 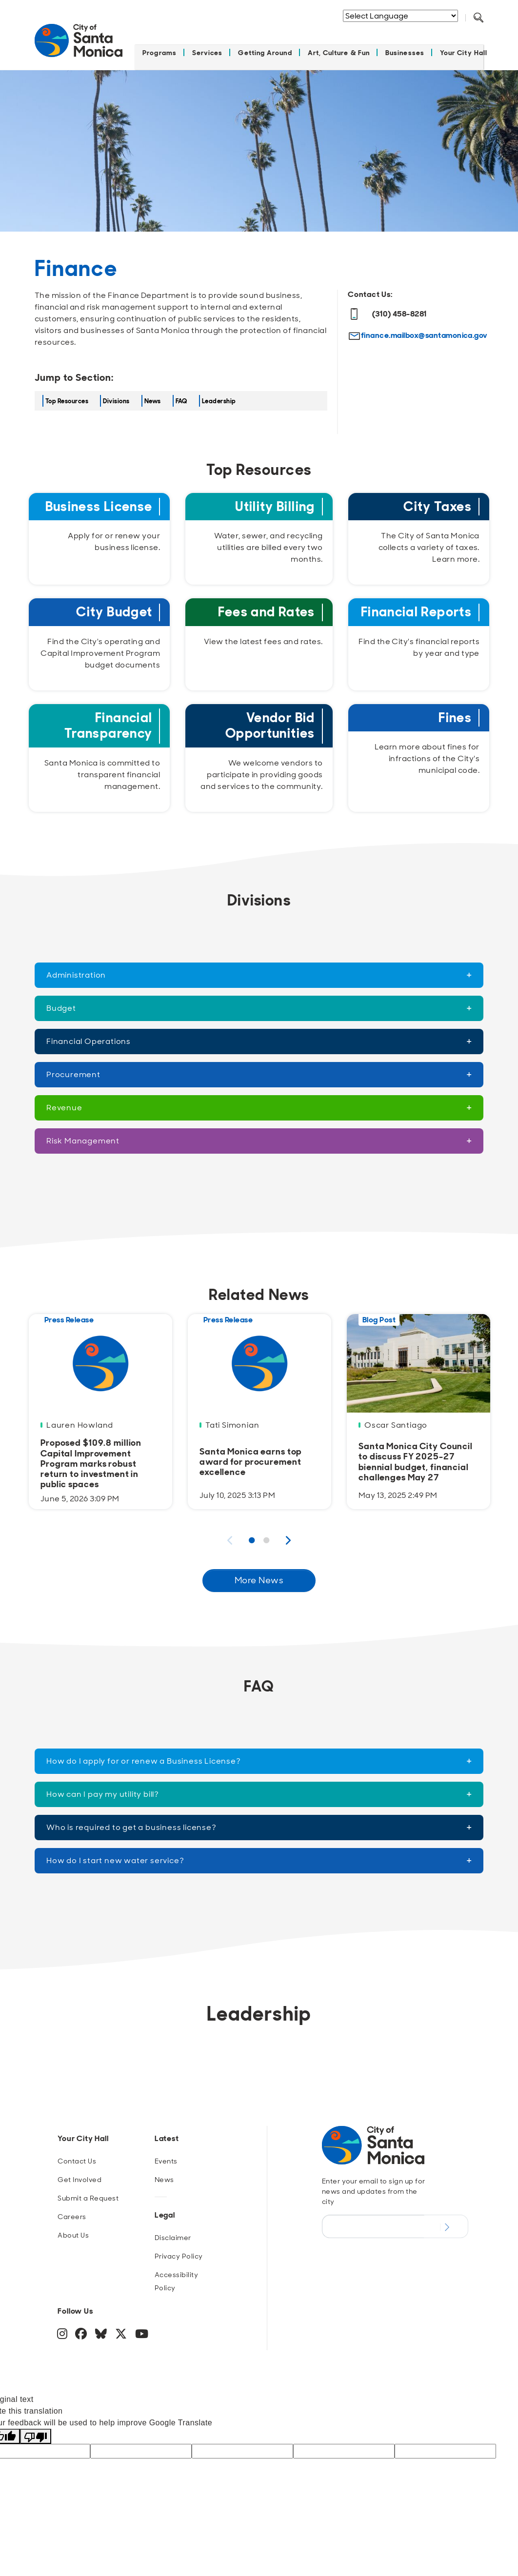 I want to click on Events, so click(x=166, y=2155).